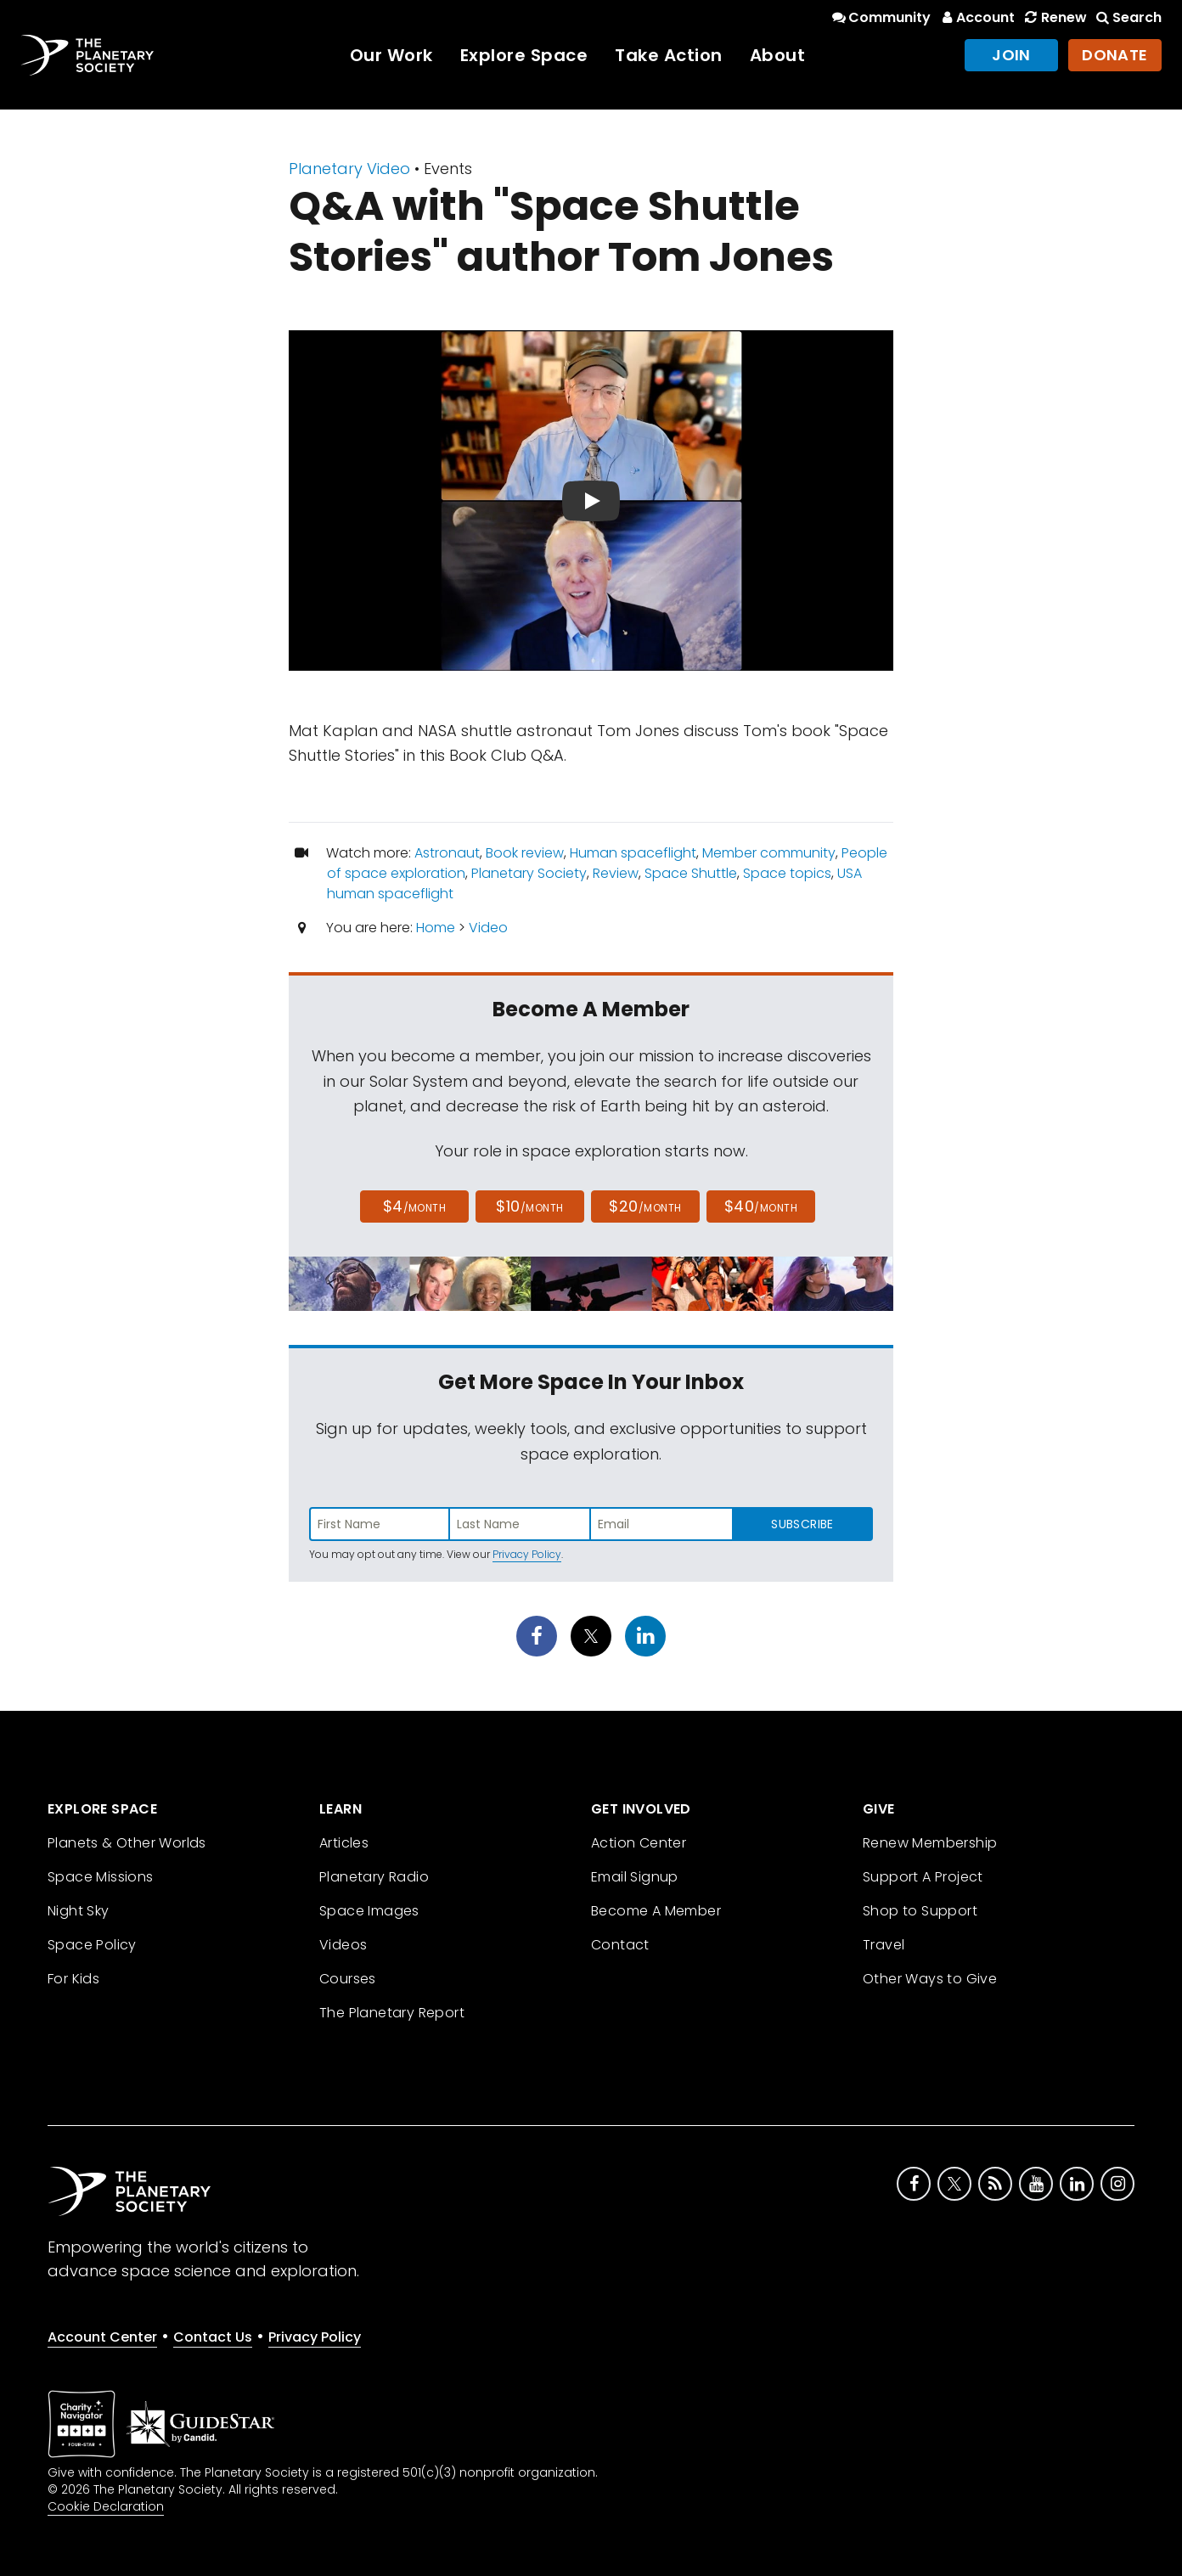 This screenshot has width=1182, height=2576. What do you see at coordinates (92, 1944) in the screenshot?
I see `Space Policy` at bounding box center [92, 1944].